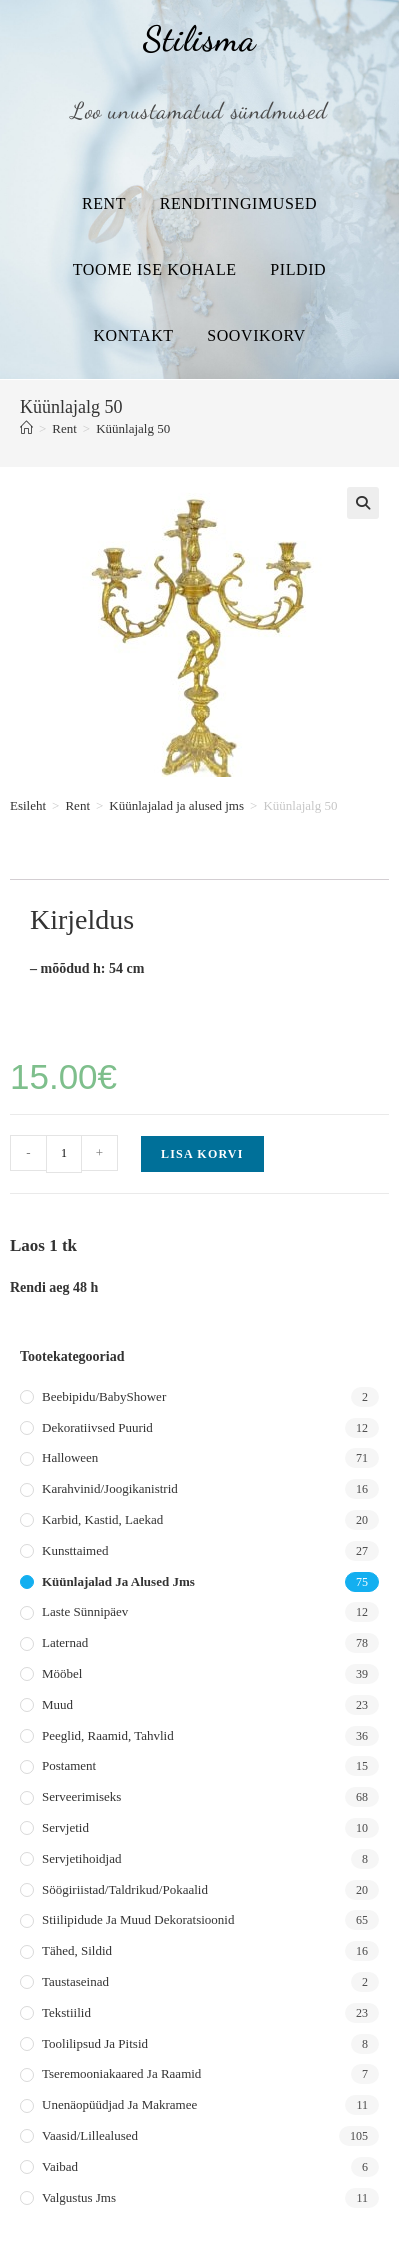 The height and width of the screenshot is (2263, 399). Describe the element at coordinates (110, 1488) in the screenshot. I see `Karahvinid/joogikanistrid` at that location.